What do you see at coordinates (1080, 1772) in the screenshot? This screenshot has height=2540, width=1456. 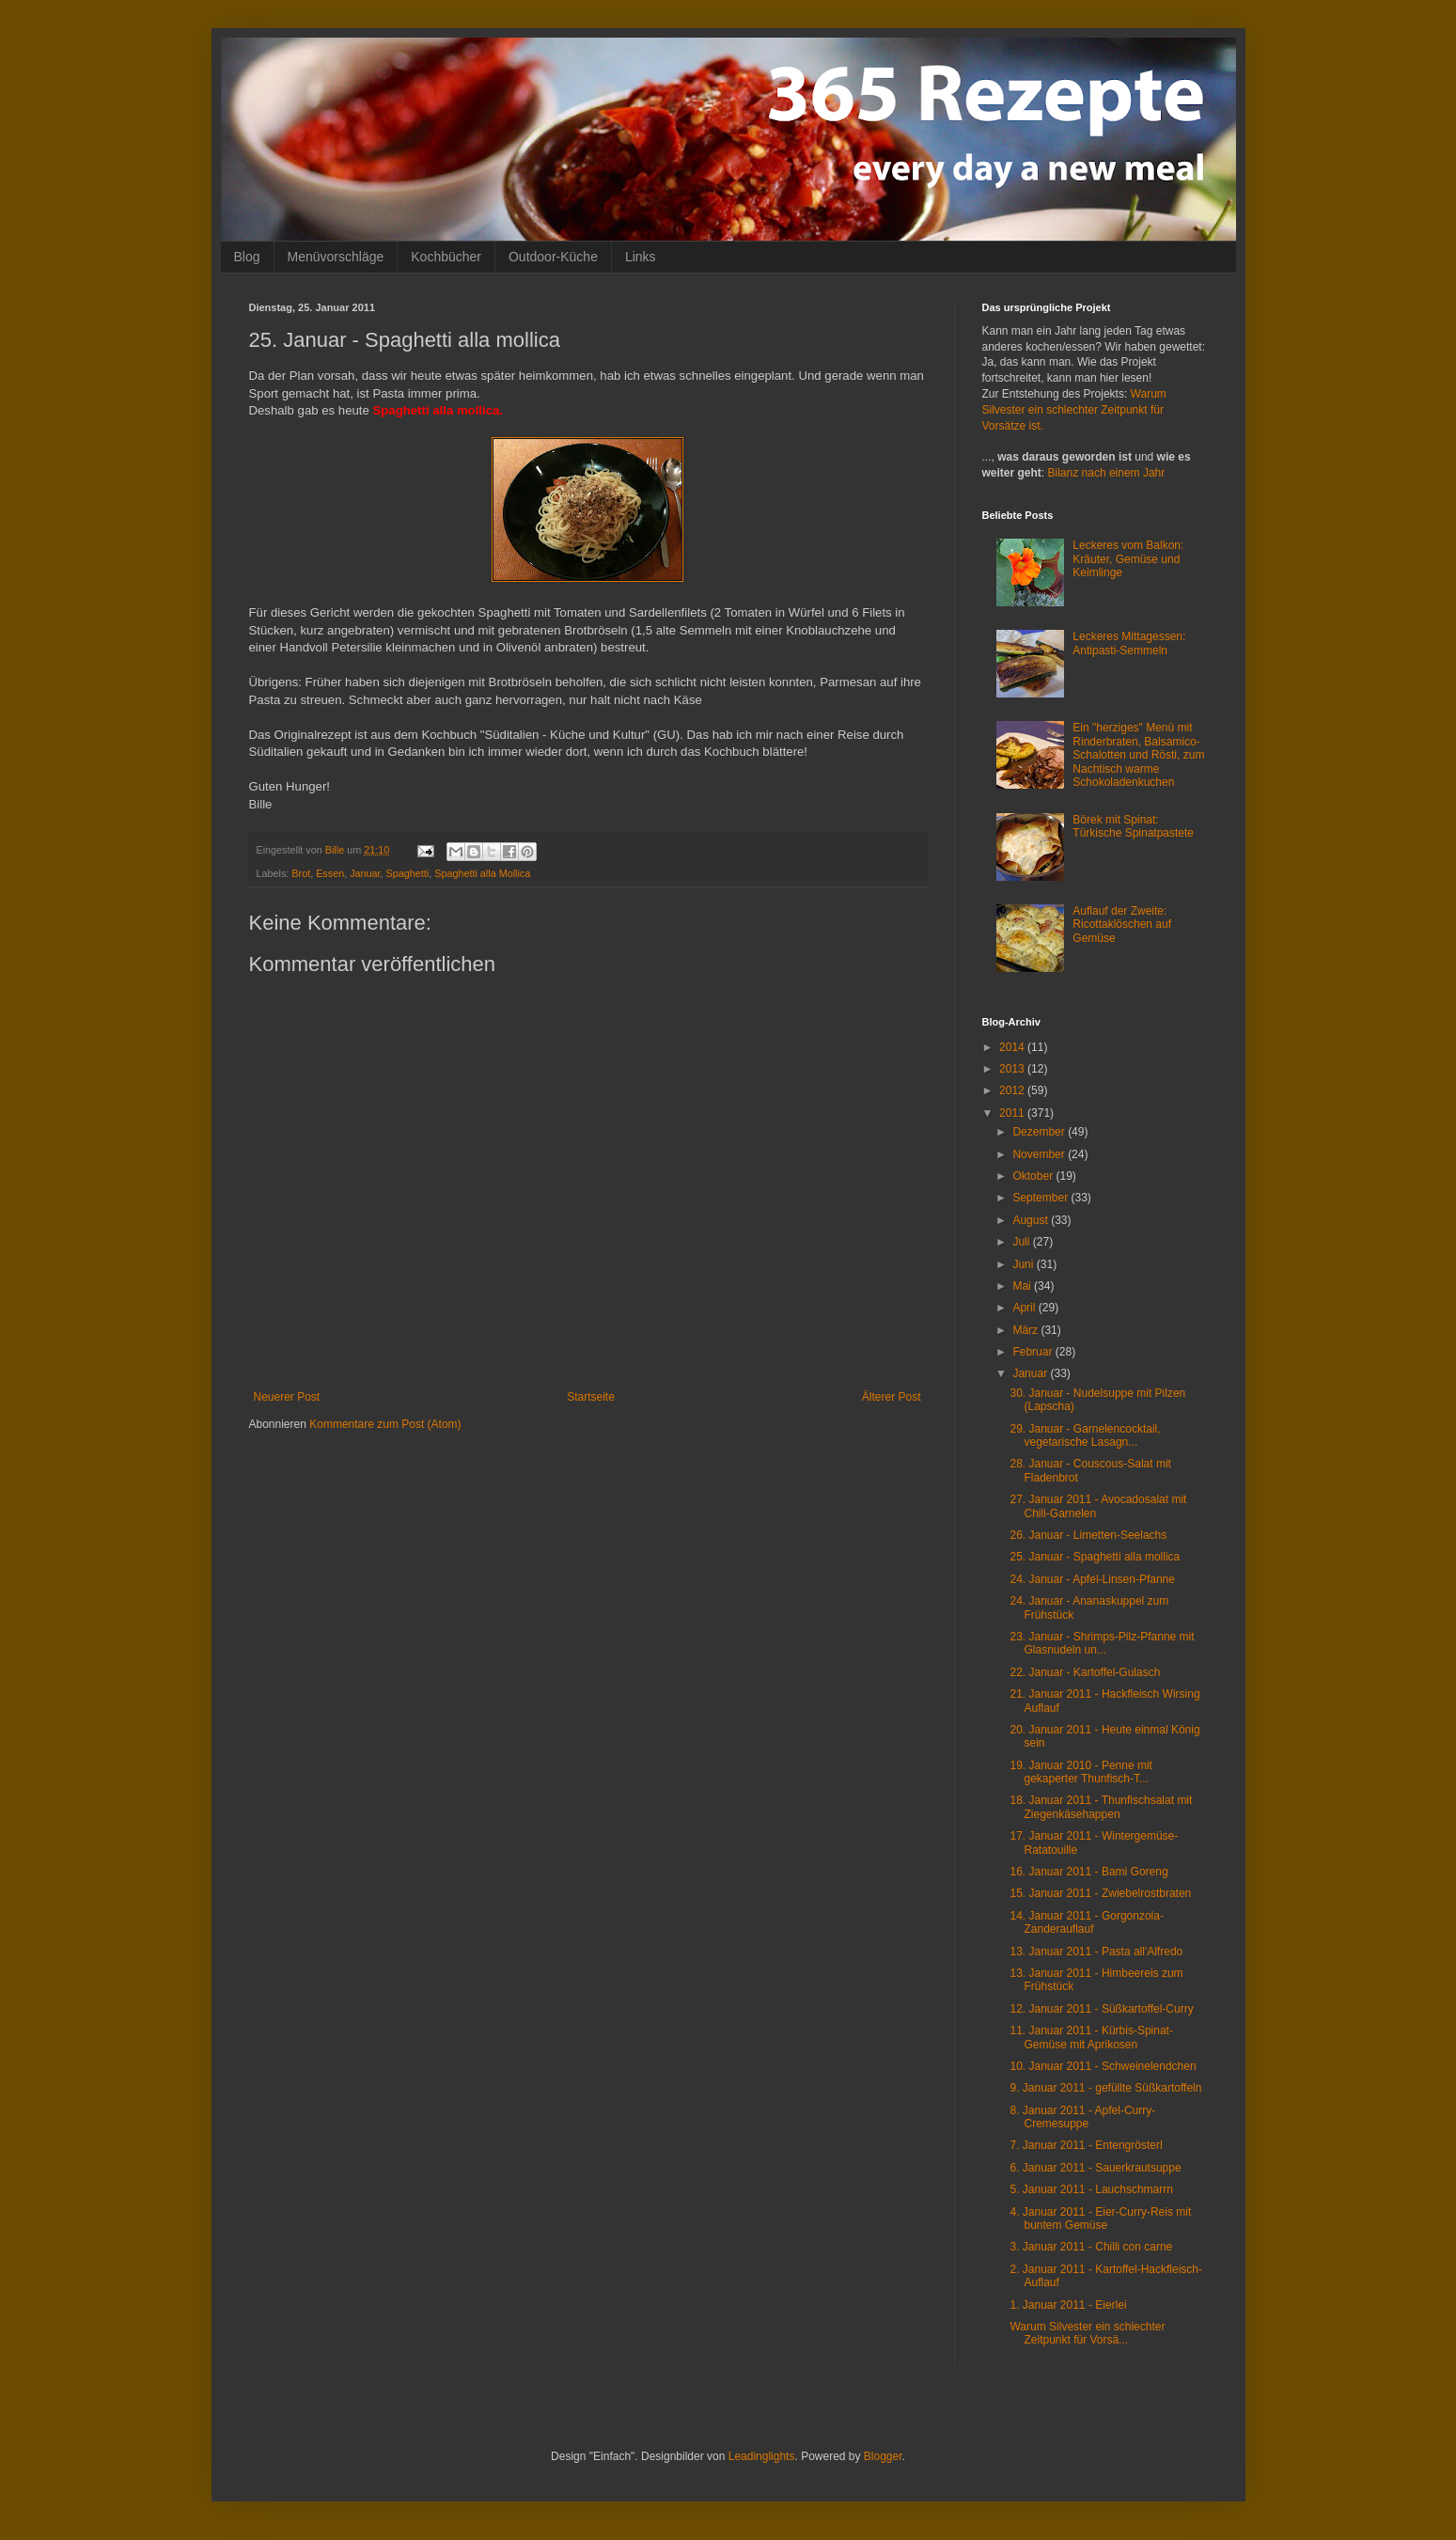 I see `19. Januar 2010 - Penne mit gekaperter Thunfisch-T...` at bounding box center [1080, 1772].